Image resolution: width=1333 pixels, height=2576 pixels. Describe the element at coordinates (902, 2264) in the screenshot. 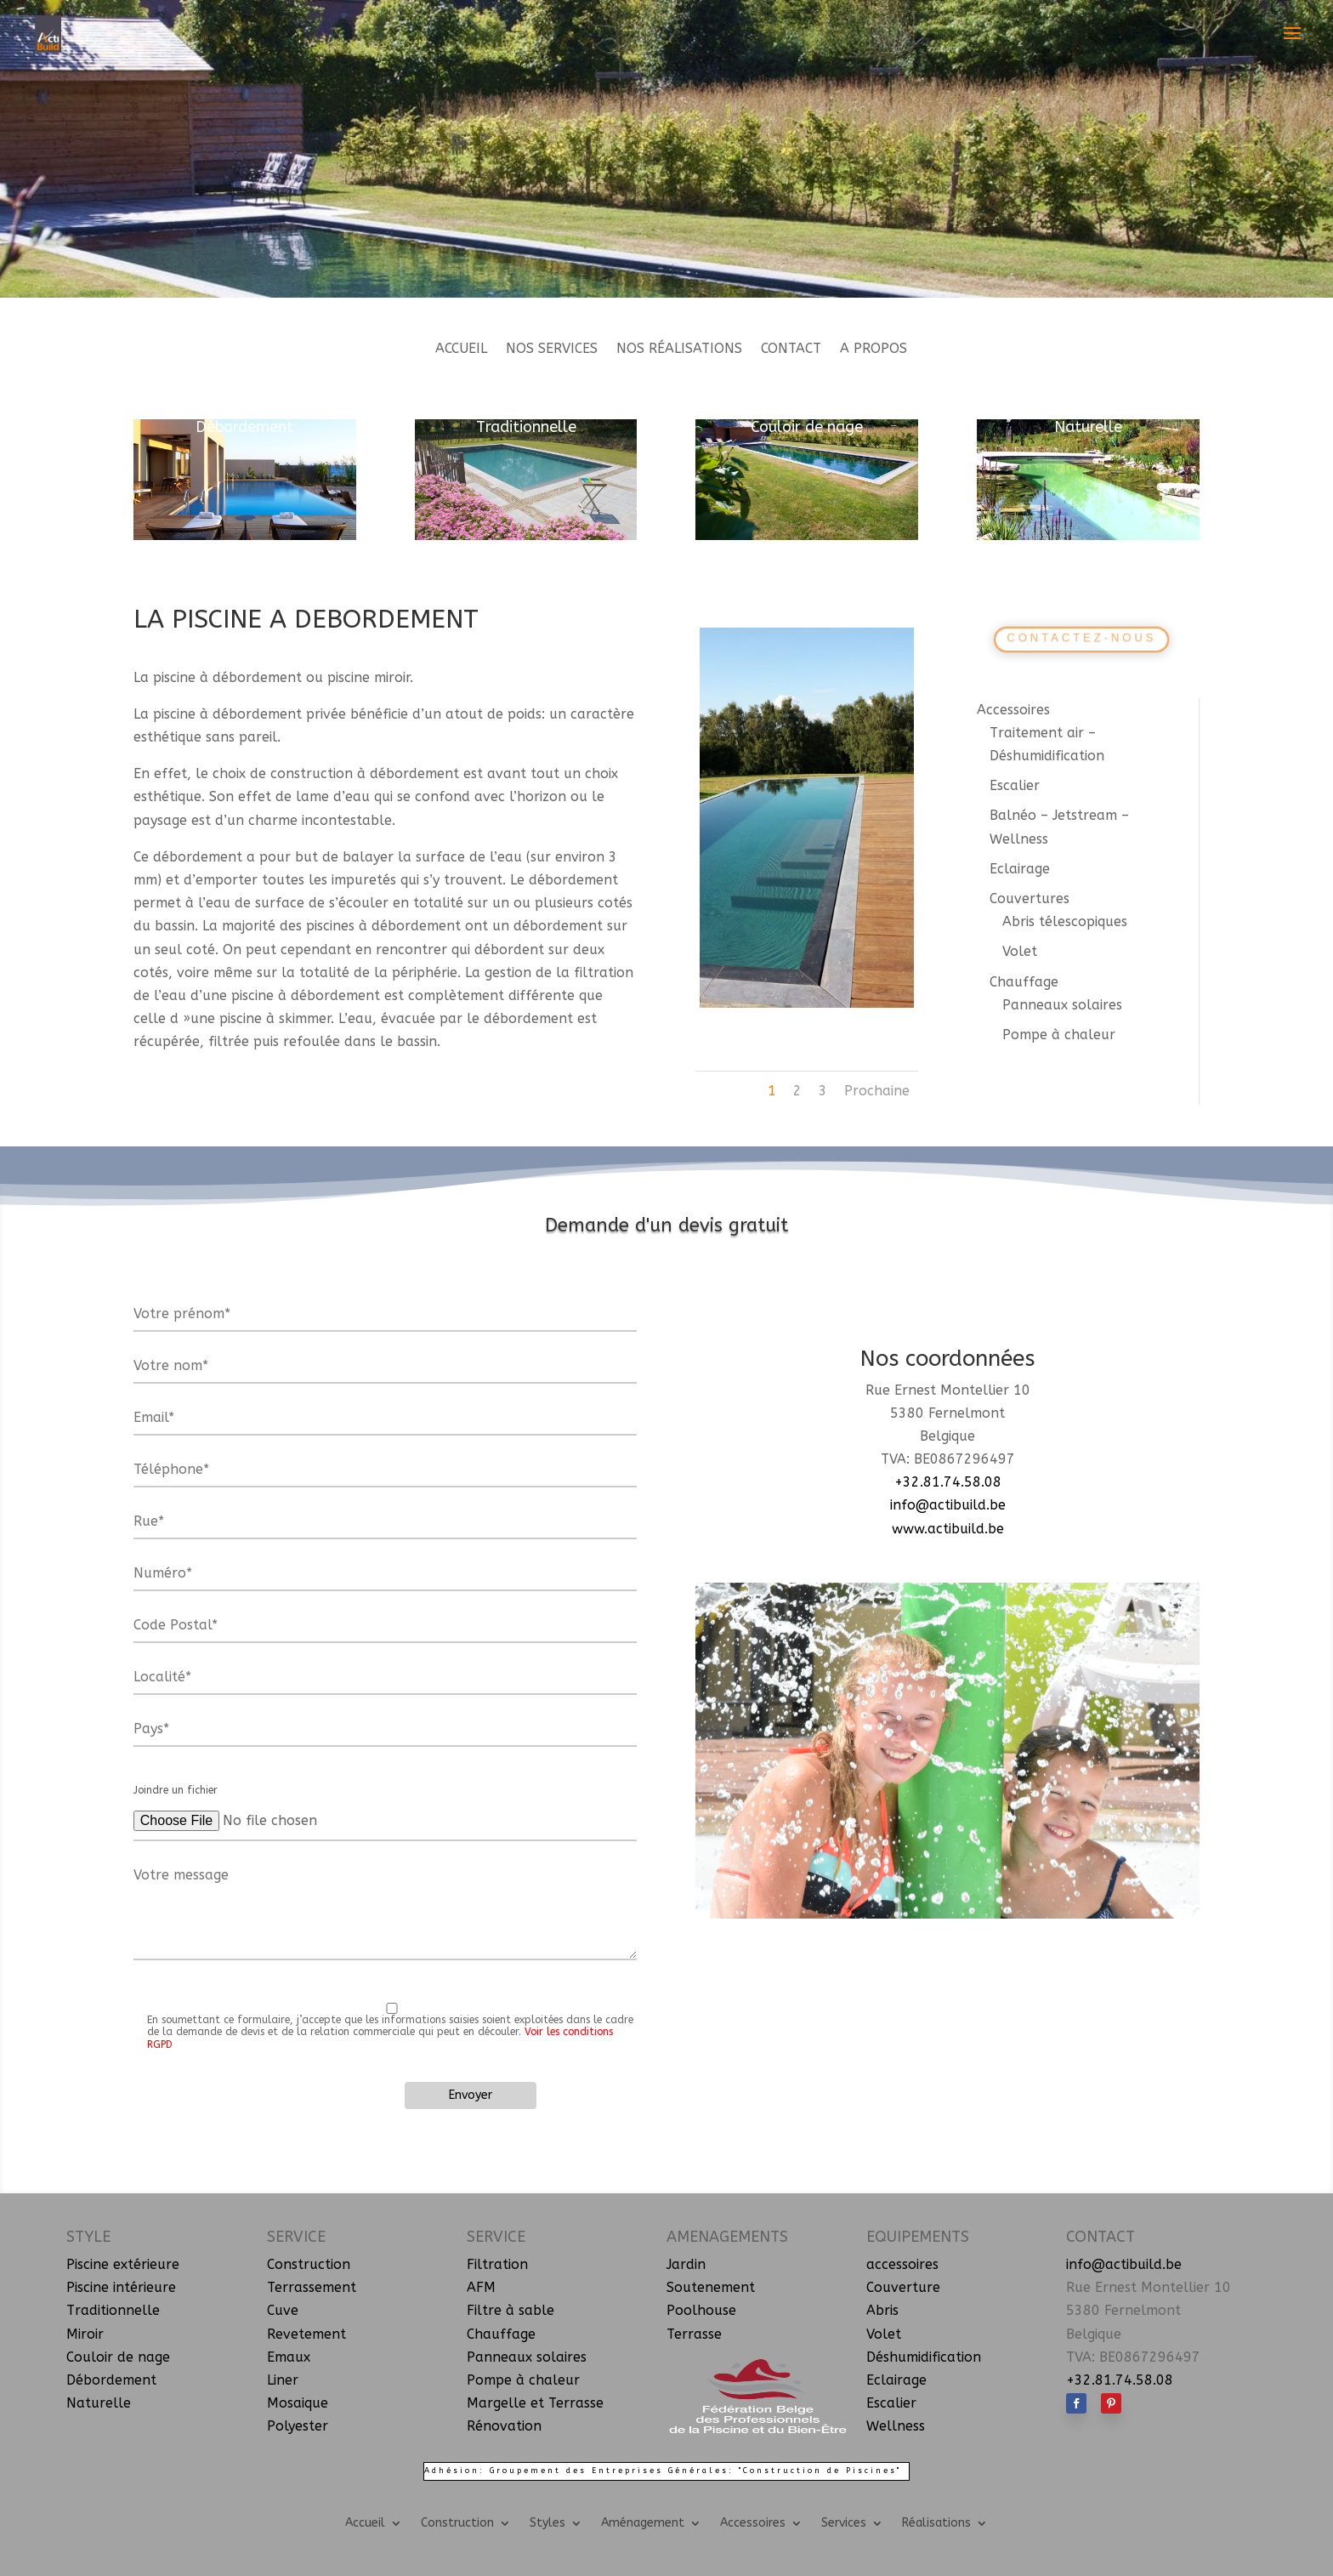

I see `accessoires` at that location.